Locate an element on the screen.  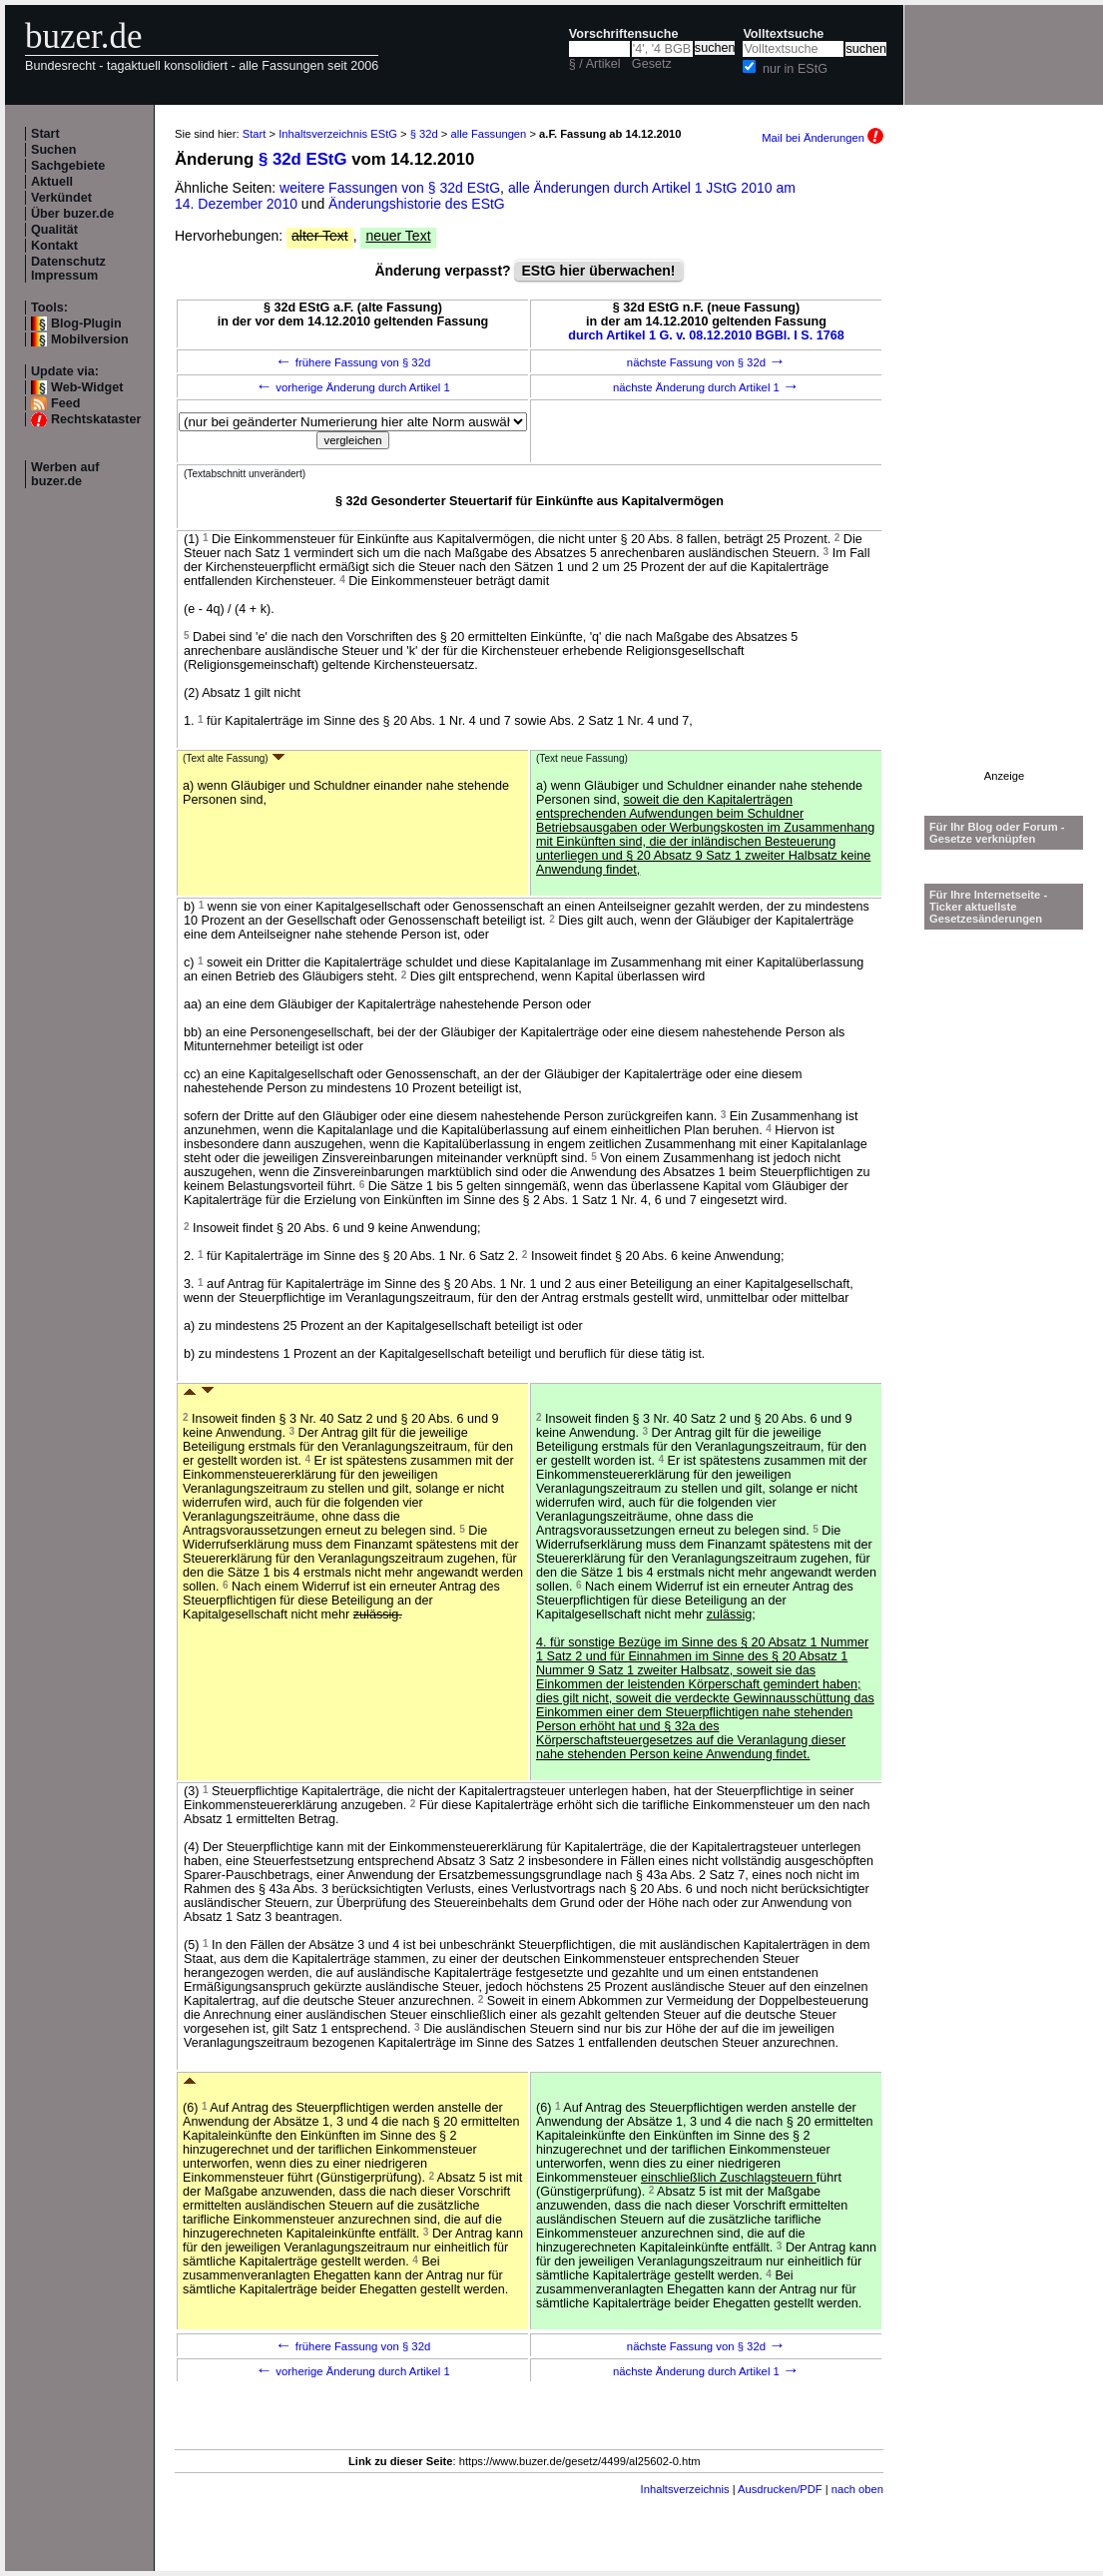
§ / Artikel is located at coordinates (595, 64).